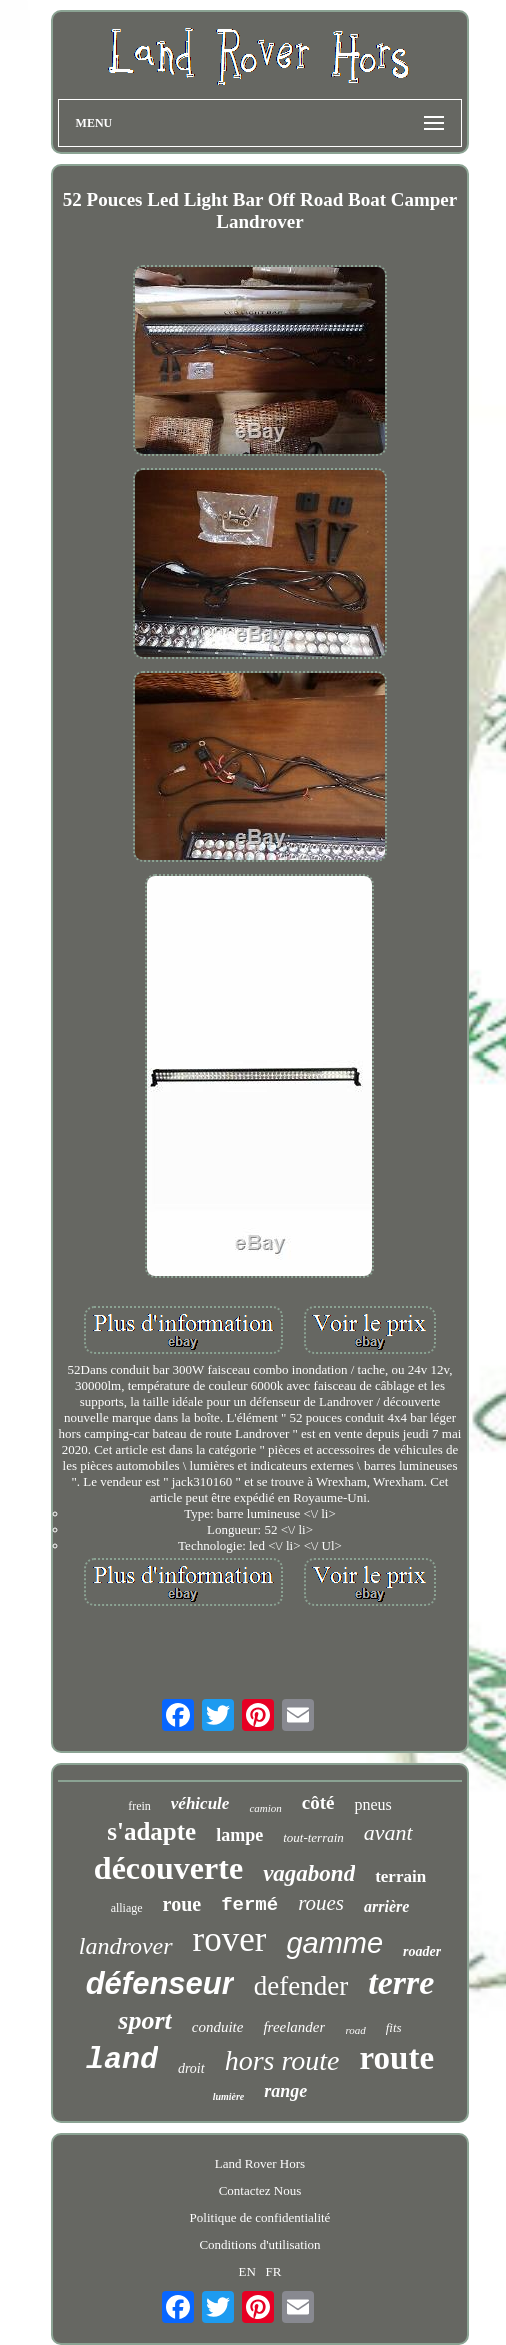 This screenshot has width=506, height=2345. What do you see at coordinates (249, 1905) in the screenshot?
I see `fermé` at bounding box center [249, 1905].